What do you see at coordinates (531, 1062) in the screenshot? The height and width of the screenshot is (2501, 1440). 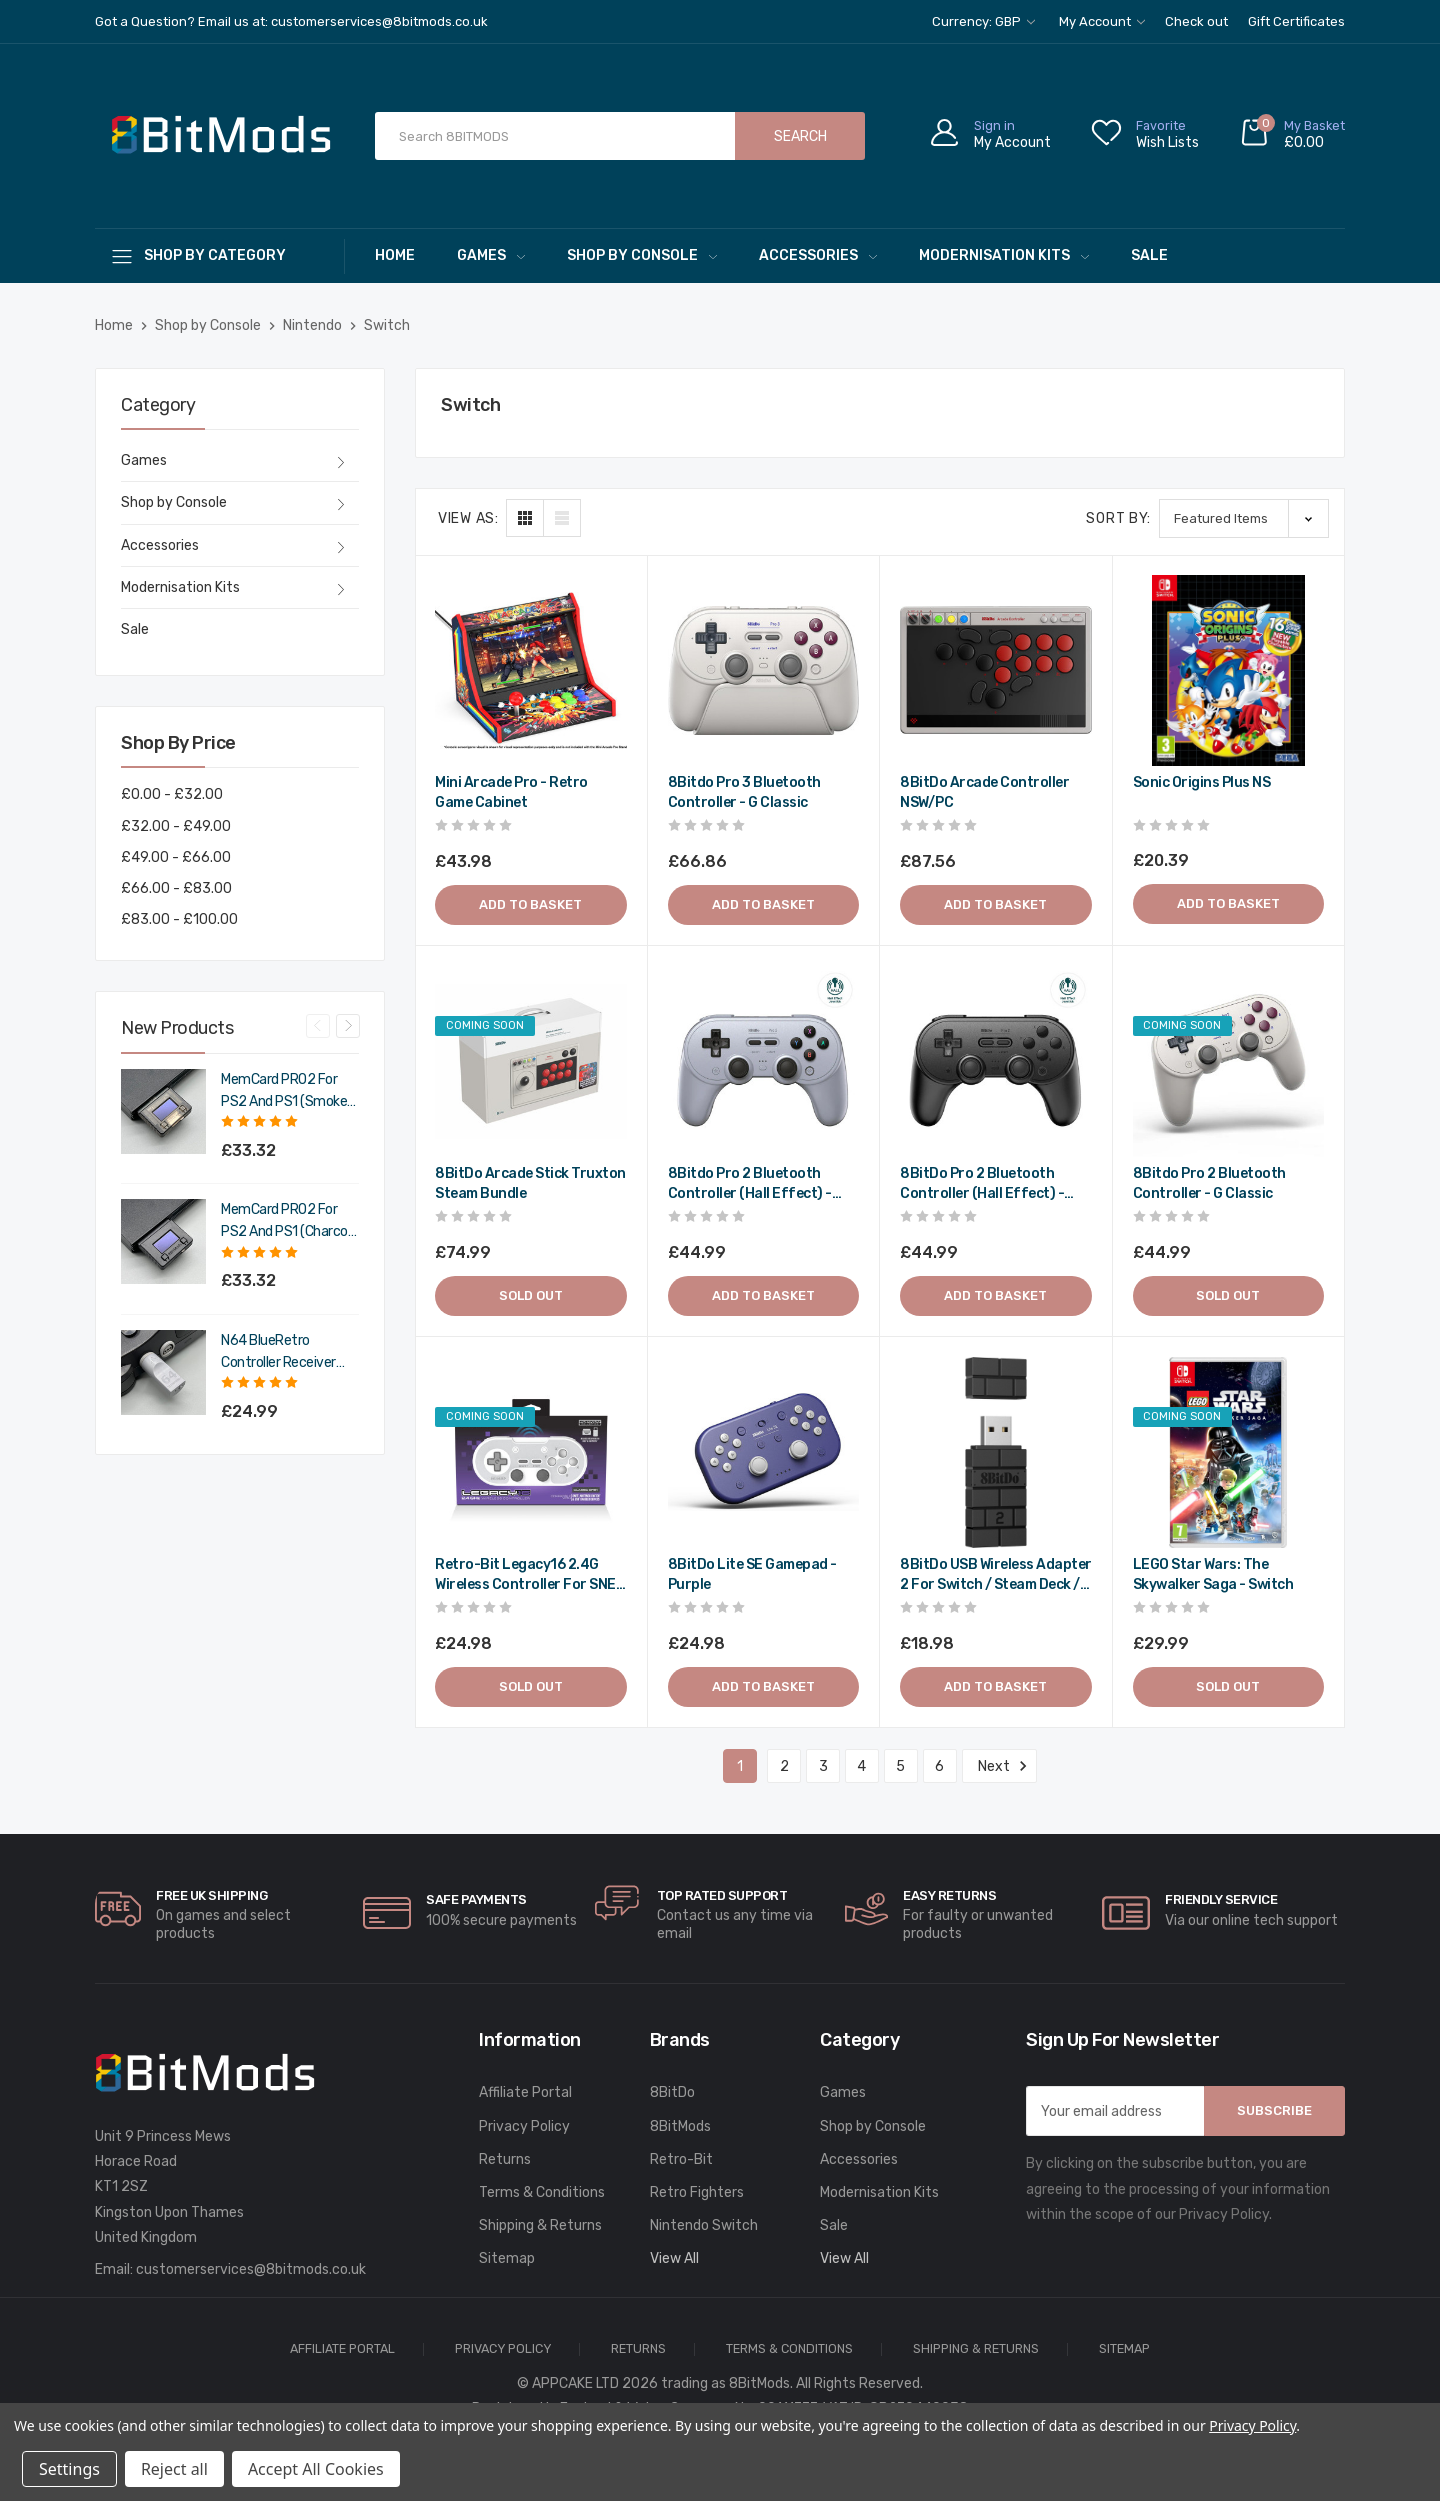 I see `[8BitDo Arcade Stick Truxton Steam Bundle,£74.99]` at bounding box center [531, 1062].